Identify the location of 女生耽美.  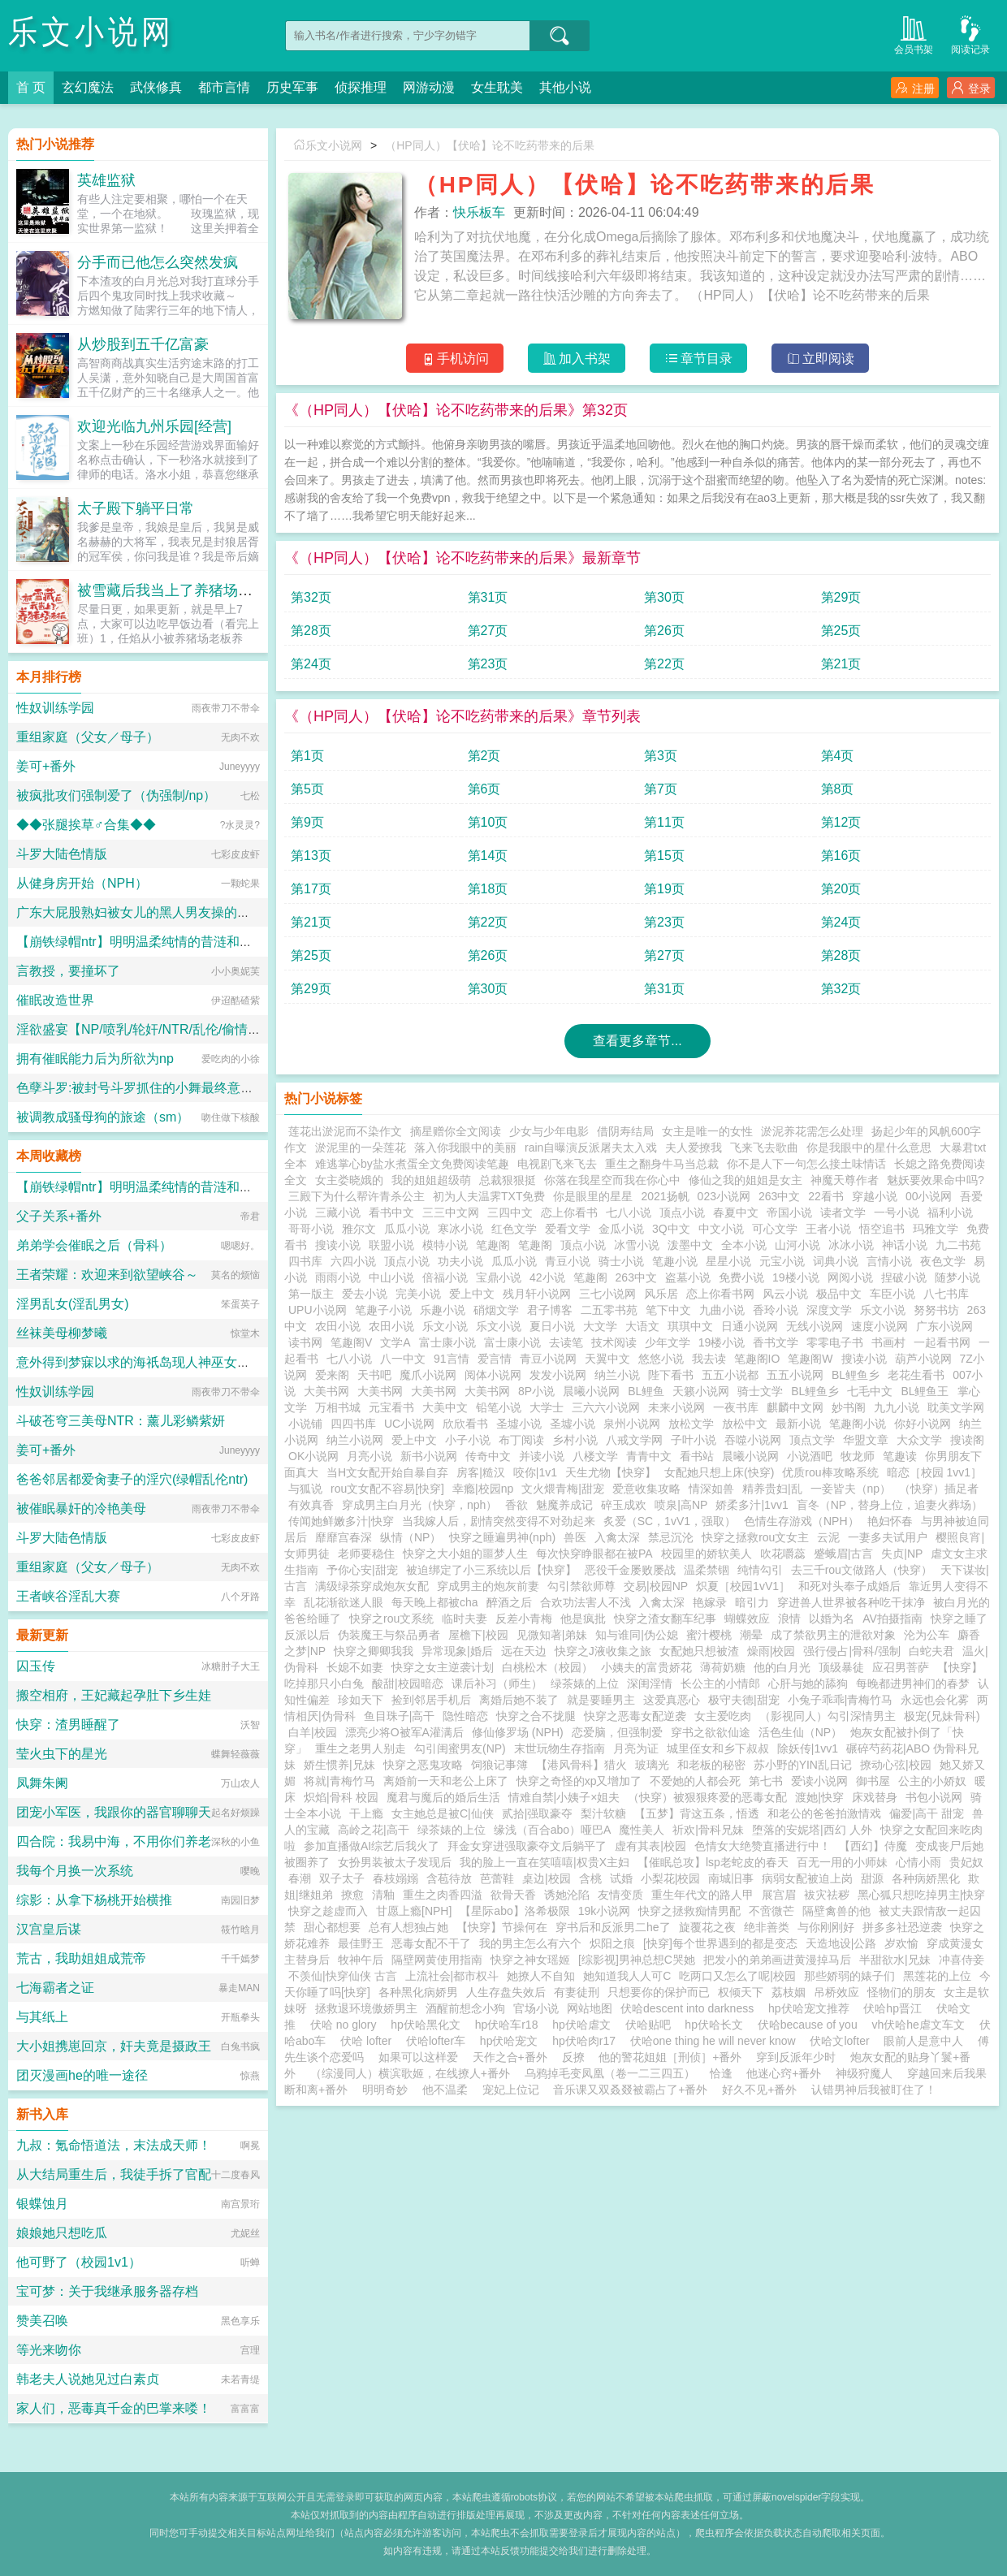
(497, 87).